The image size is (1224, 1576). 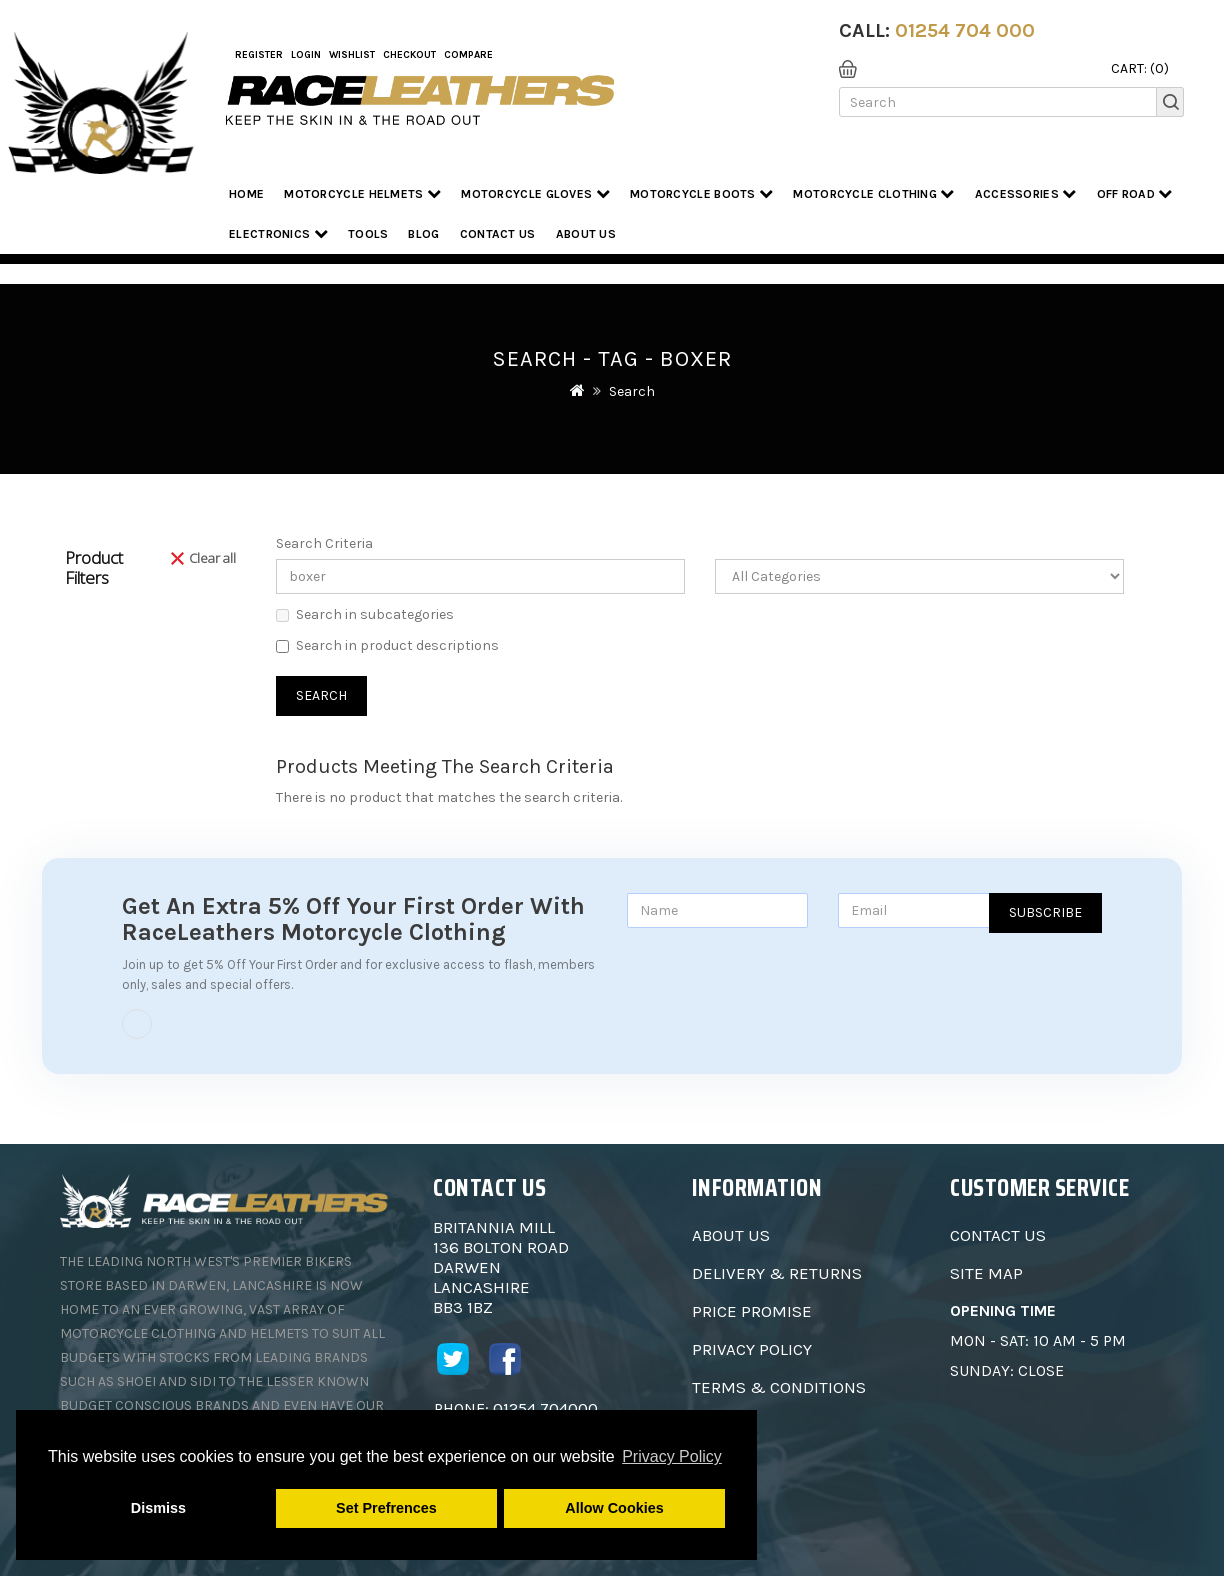 What do you see at coordinates (1135, 193) in the screenshot?
I see `Off Road` at bounding box center [1135, 193].